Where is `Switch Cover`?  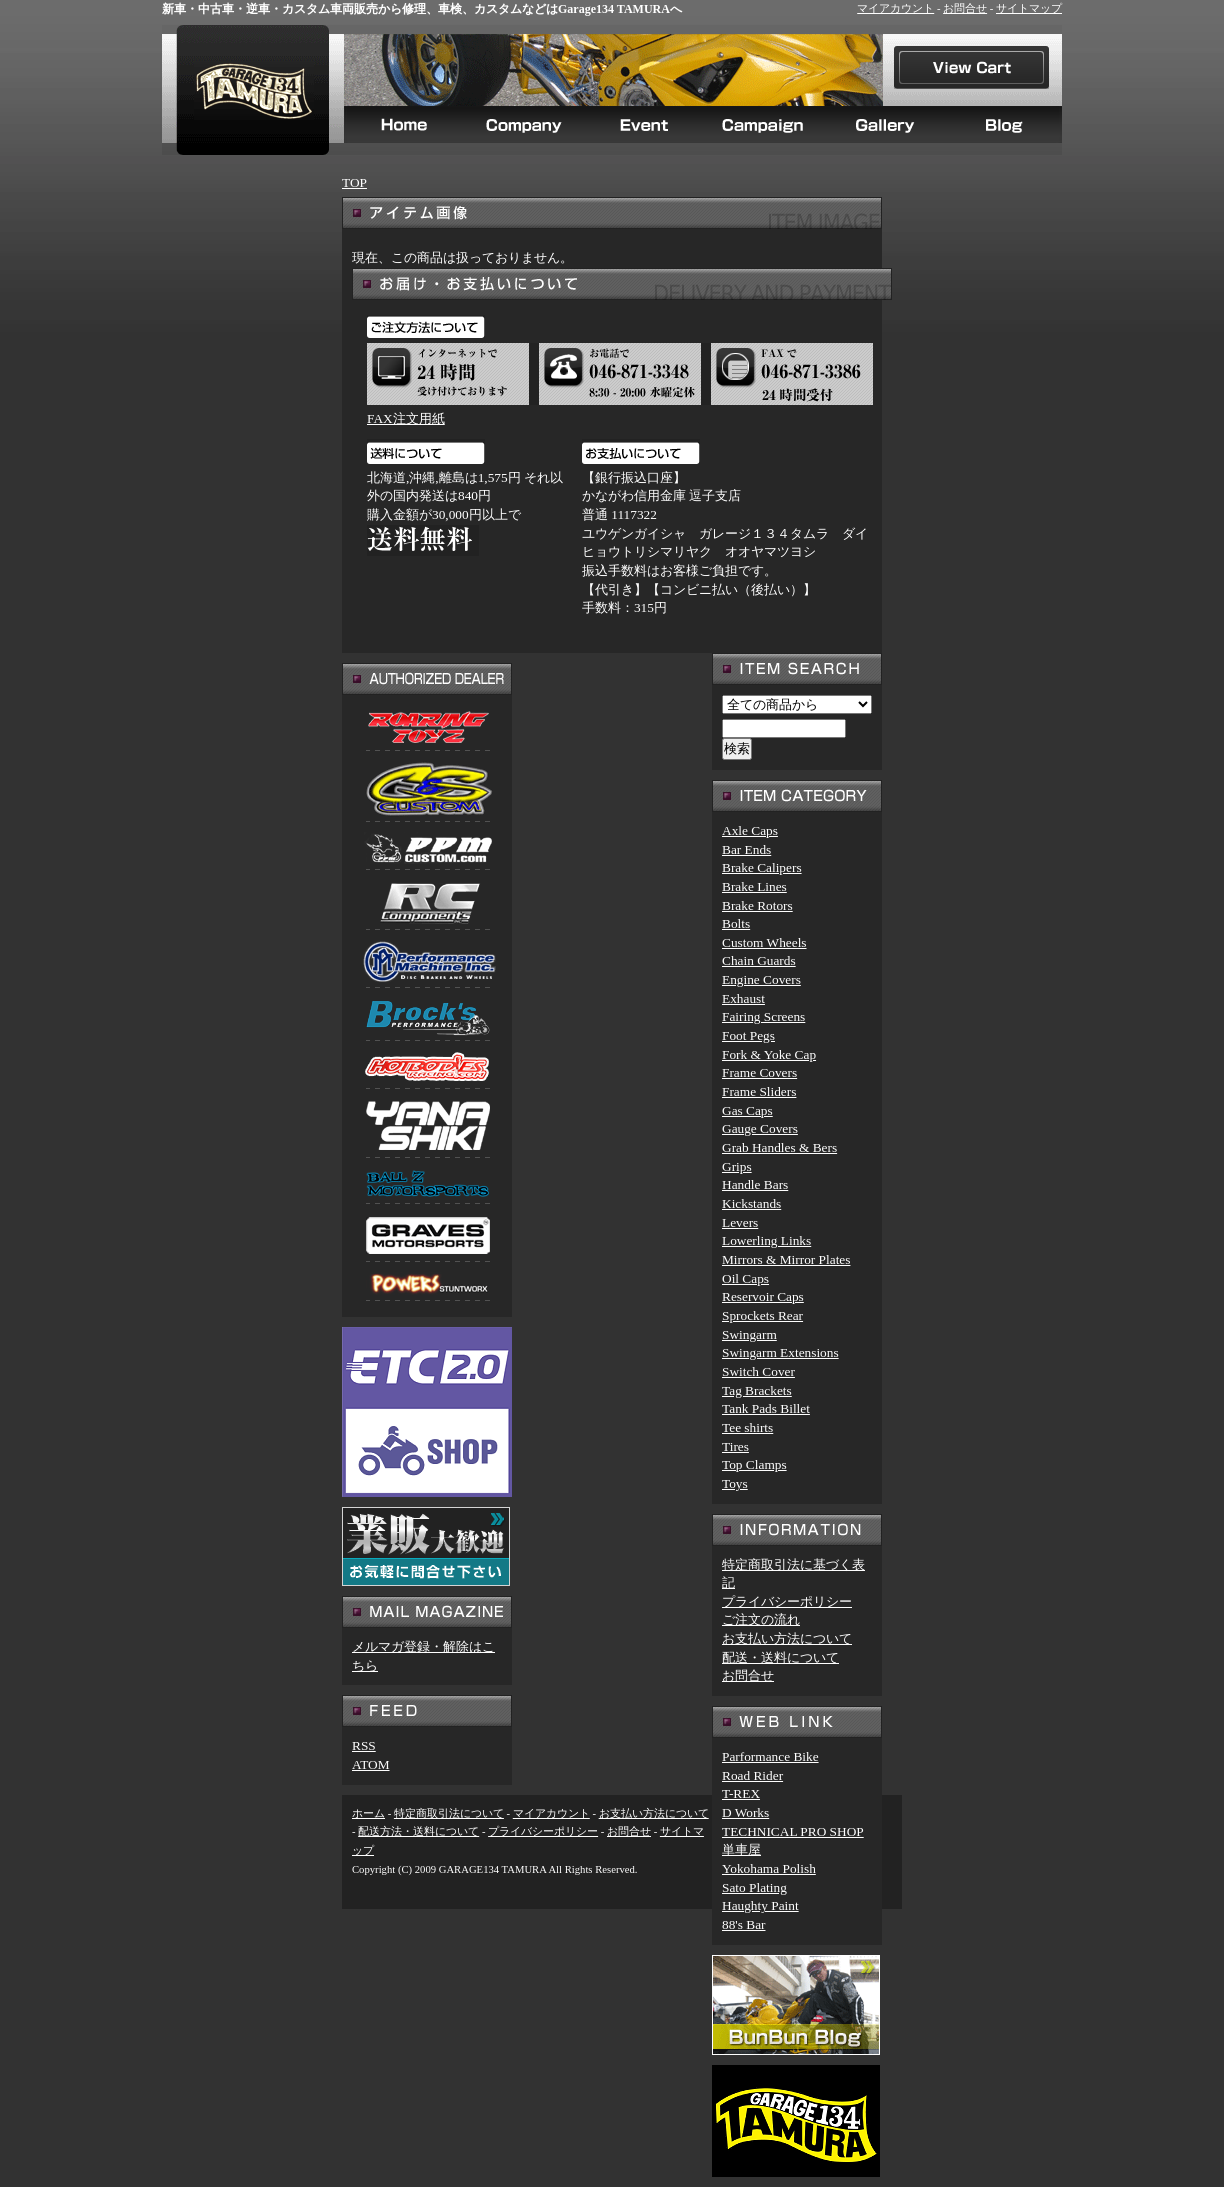
Switch Cover is located at coordinates (758, 1371).